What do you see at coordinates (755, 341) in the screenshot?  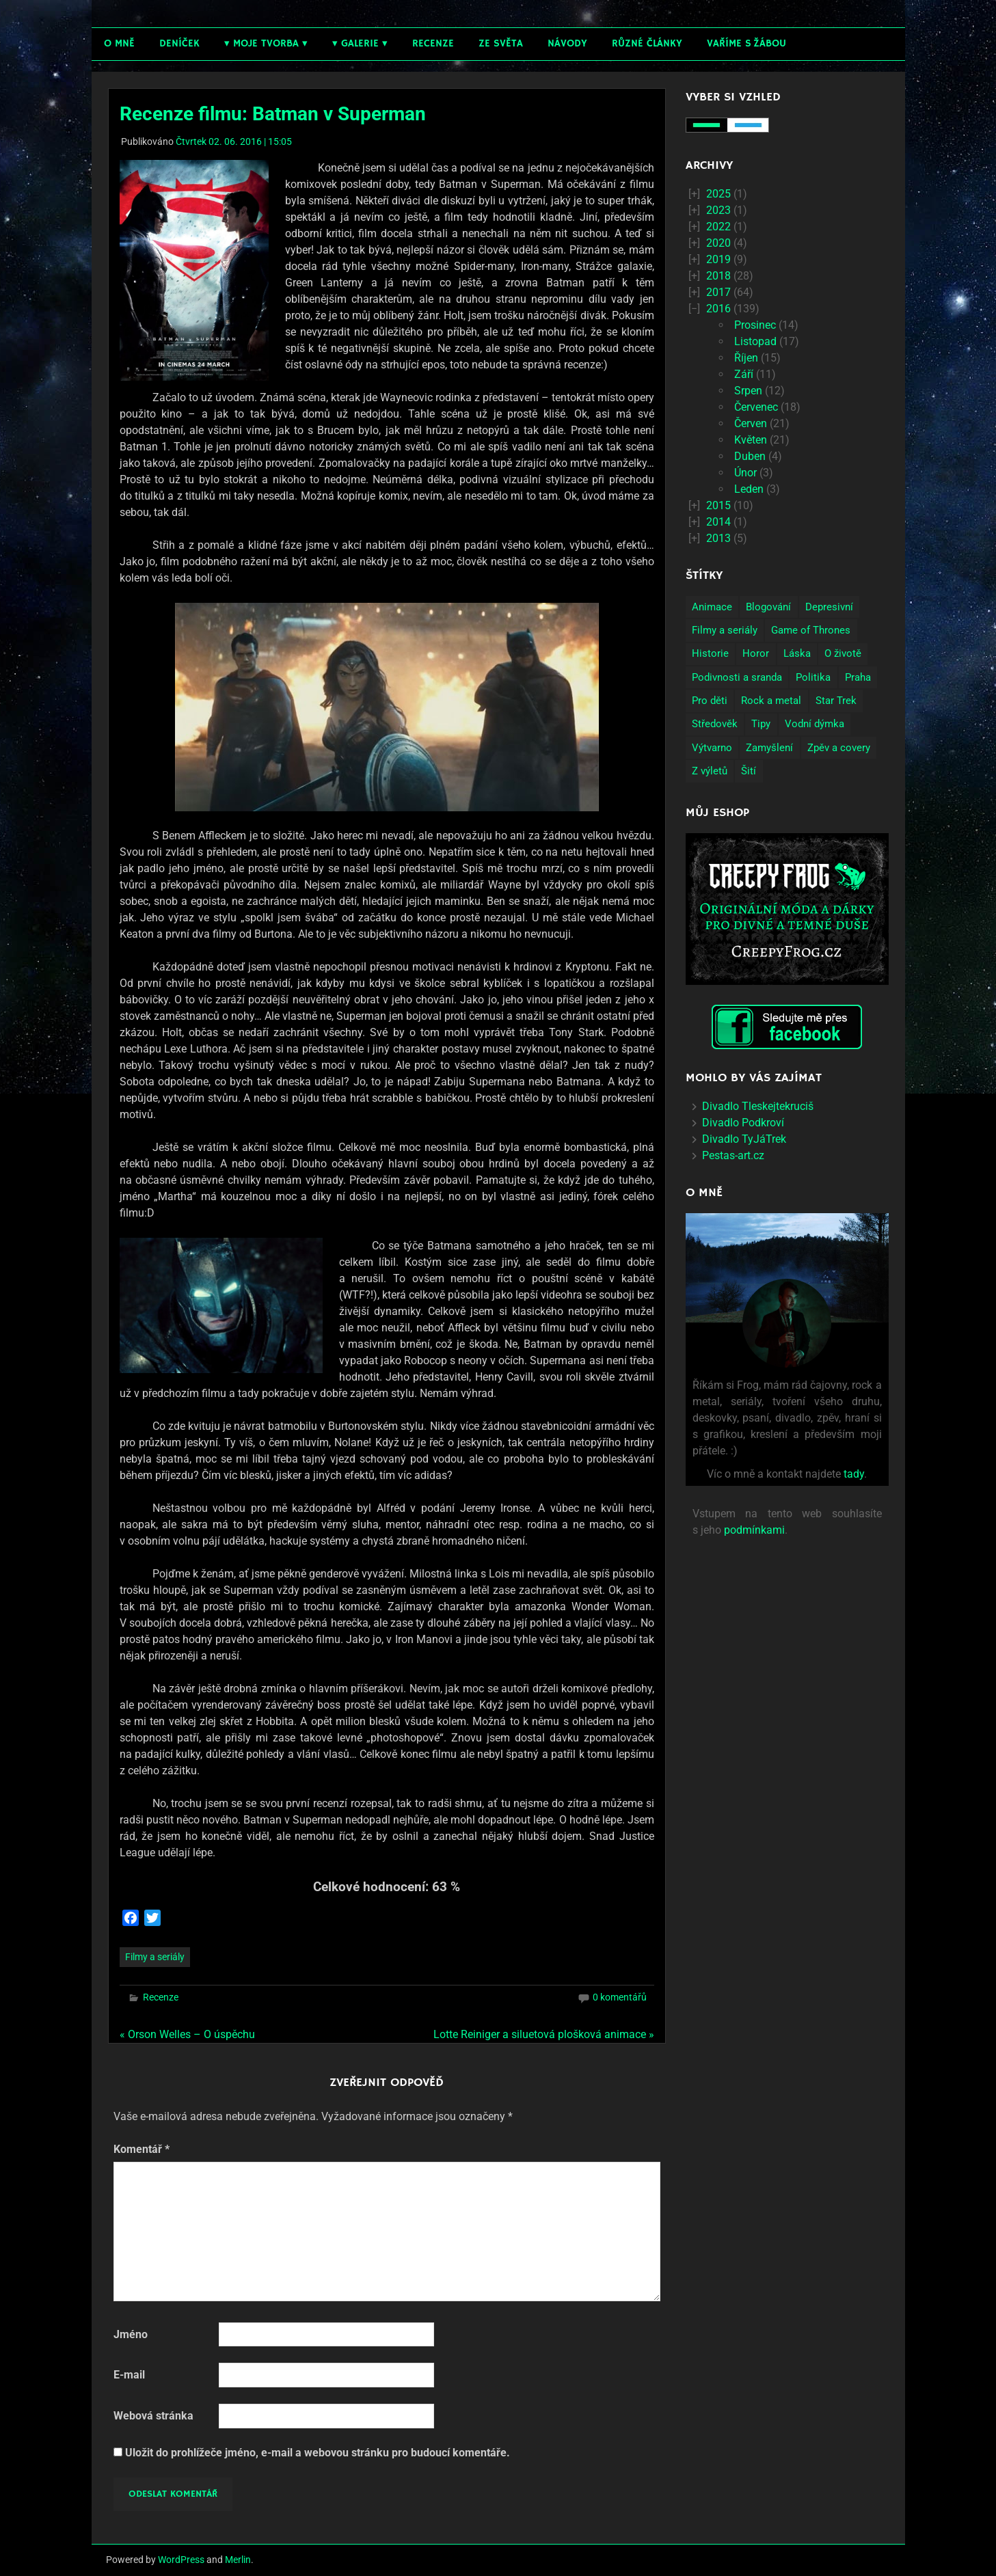 I see `Listopad` at bounding box center [755, 341].